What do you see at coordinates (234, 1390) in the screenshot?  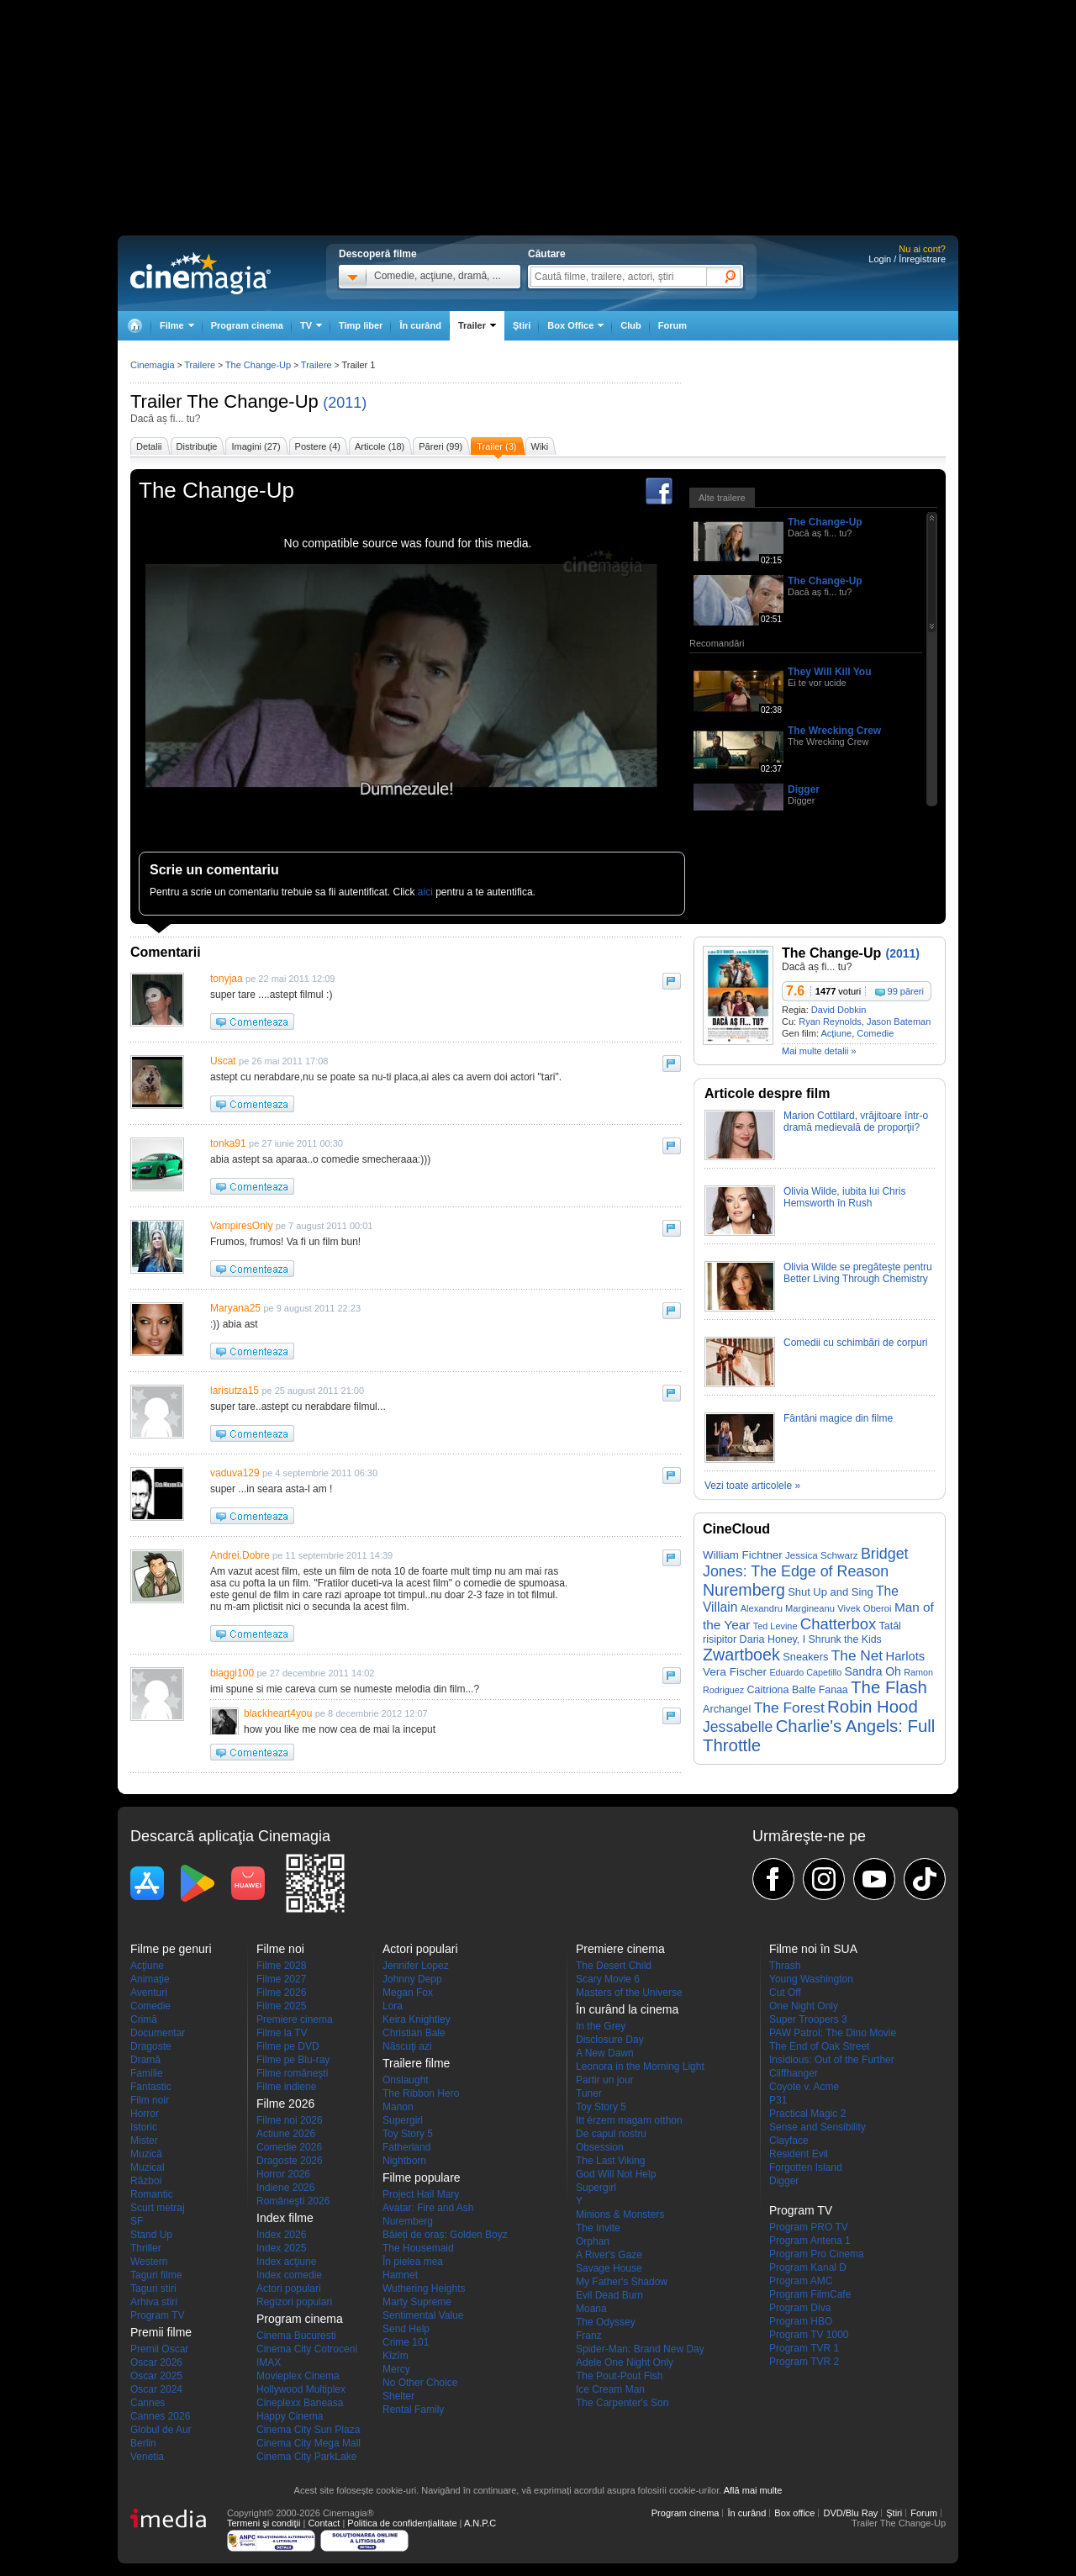 I see `larisutza15` at bounding box center [234, 1390].